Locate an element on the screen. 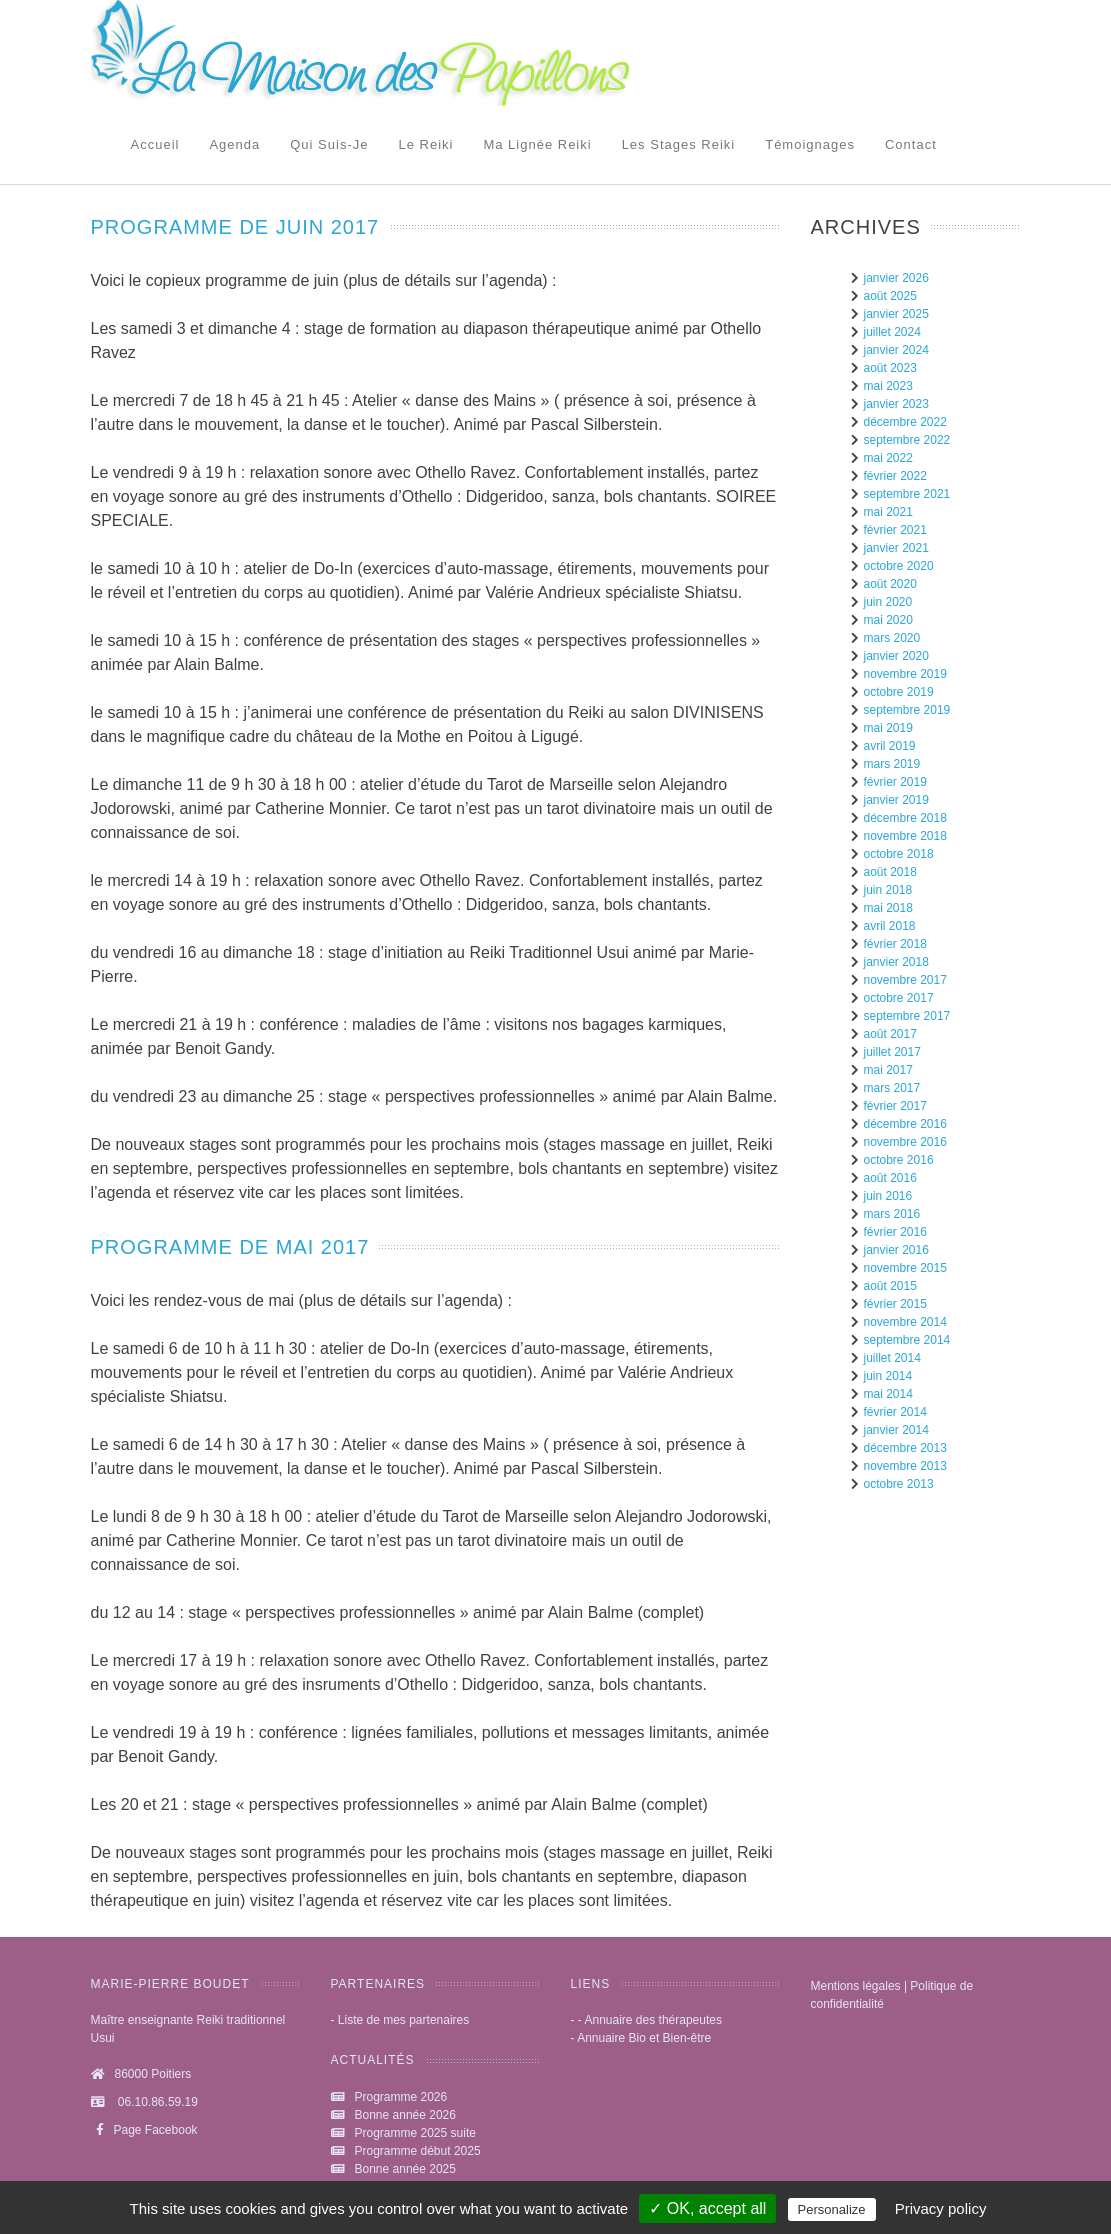 The image size is (1111, 2234). Programme de juin 2017 is located at coordinates (235, 227).